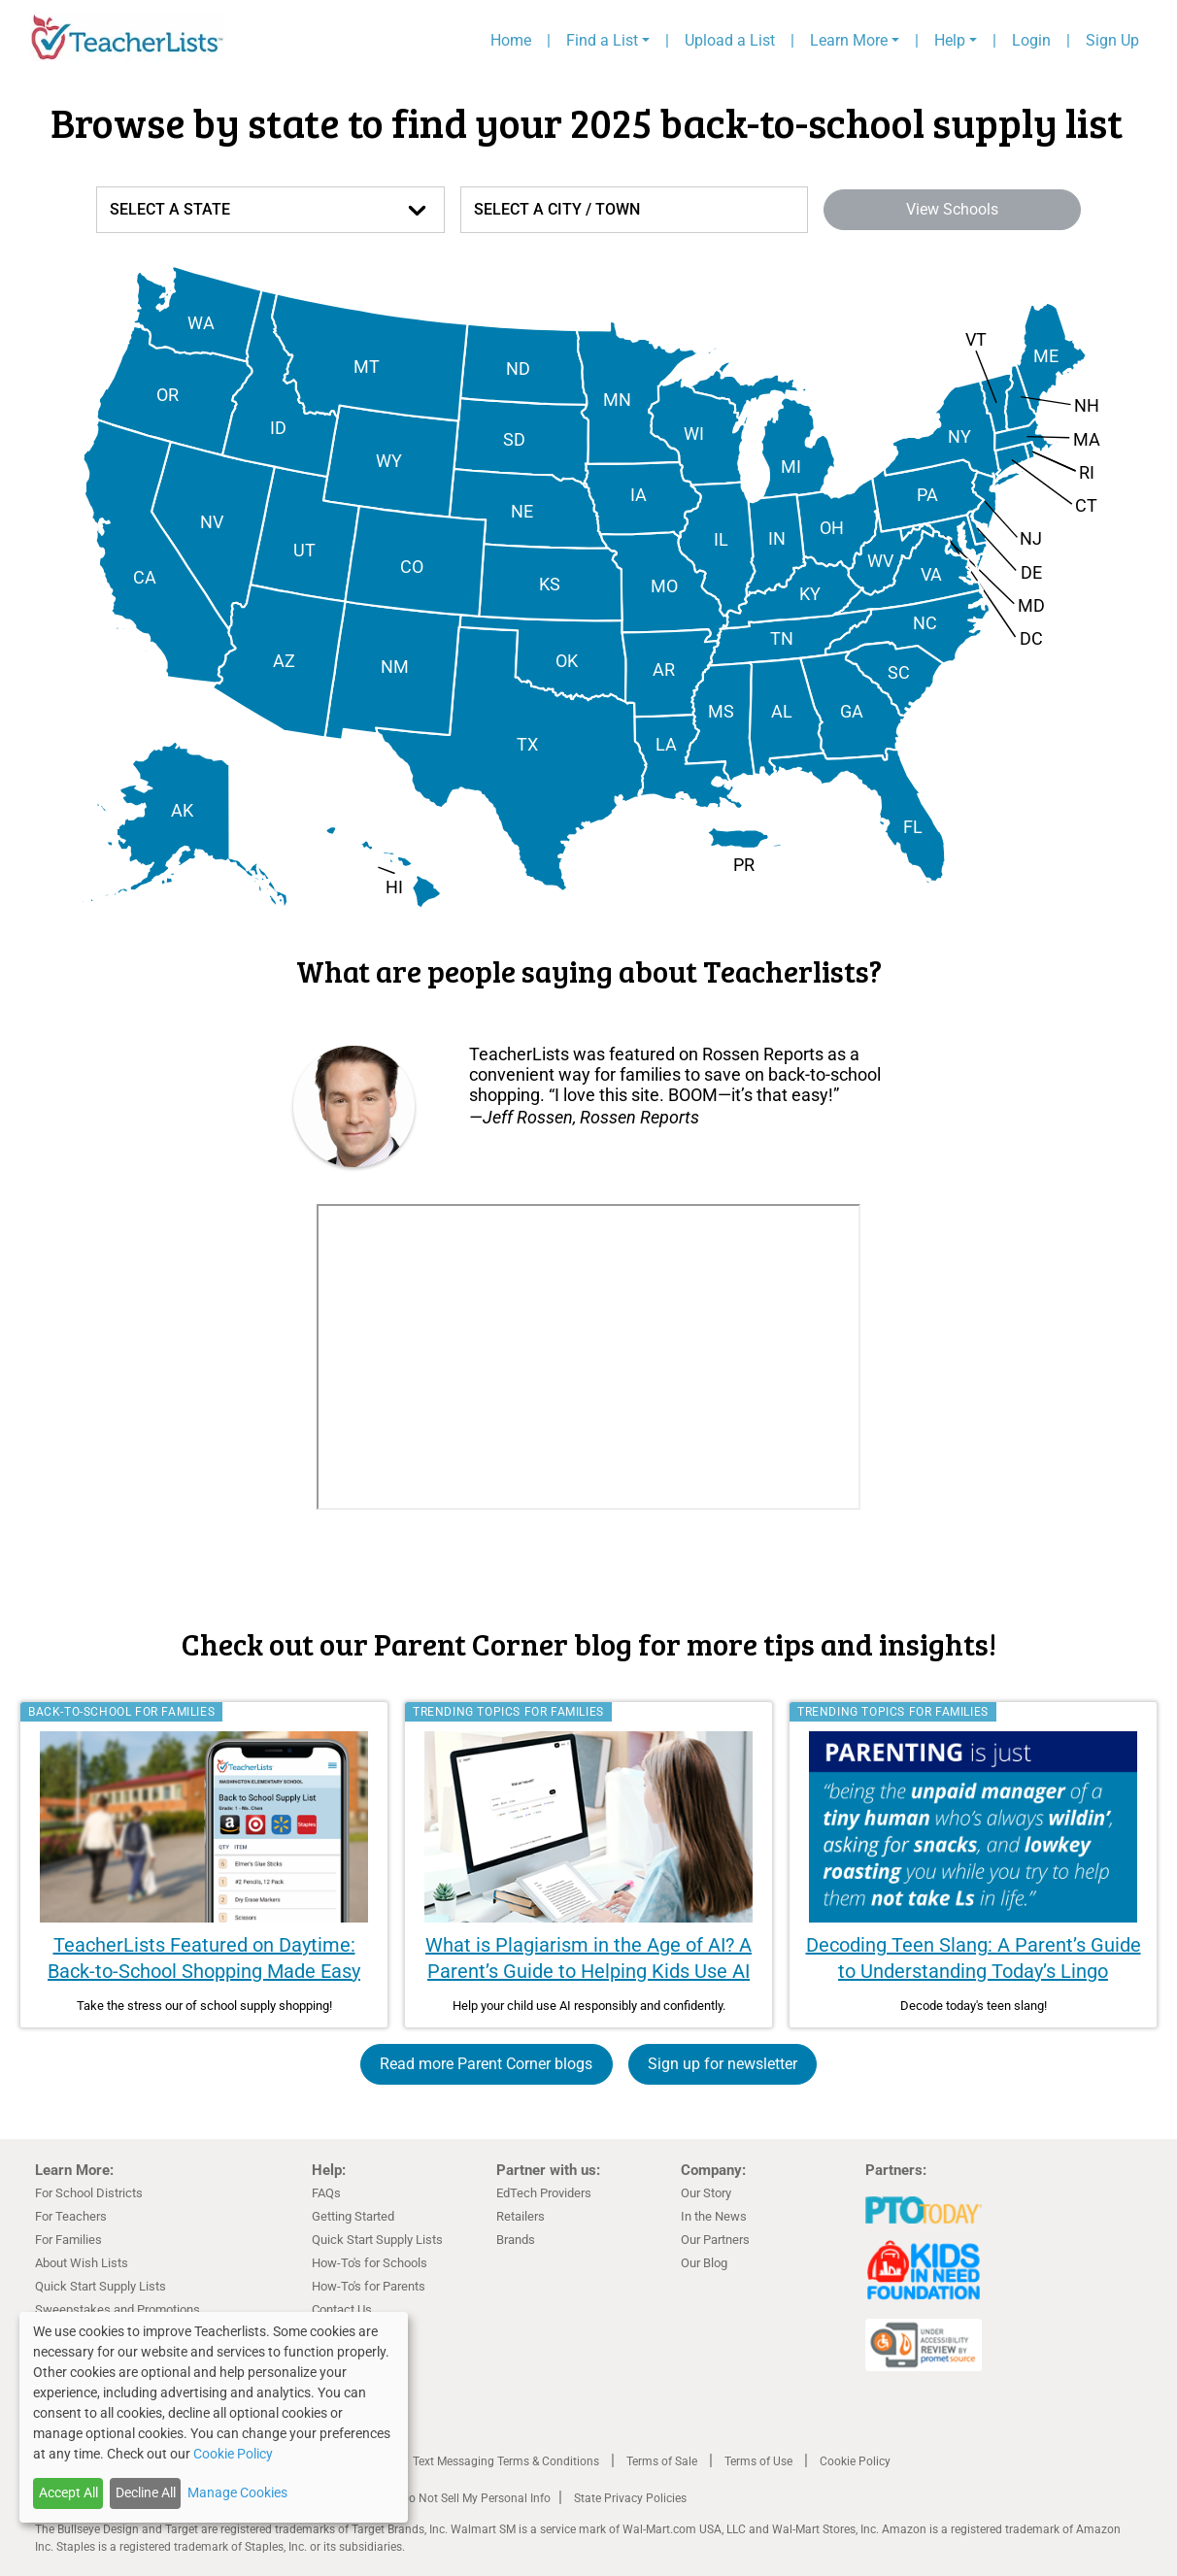  Describe the element at coordinates (952, 209) in the screenshot. I see `View Schools` at that location.